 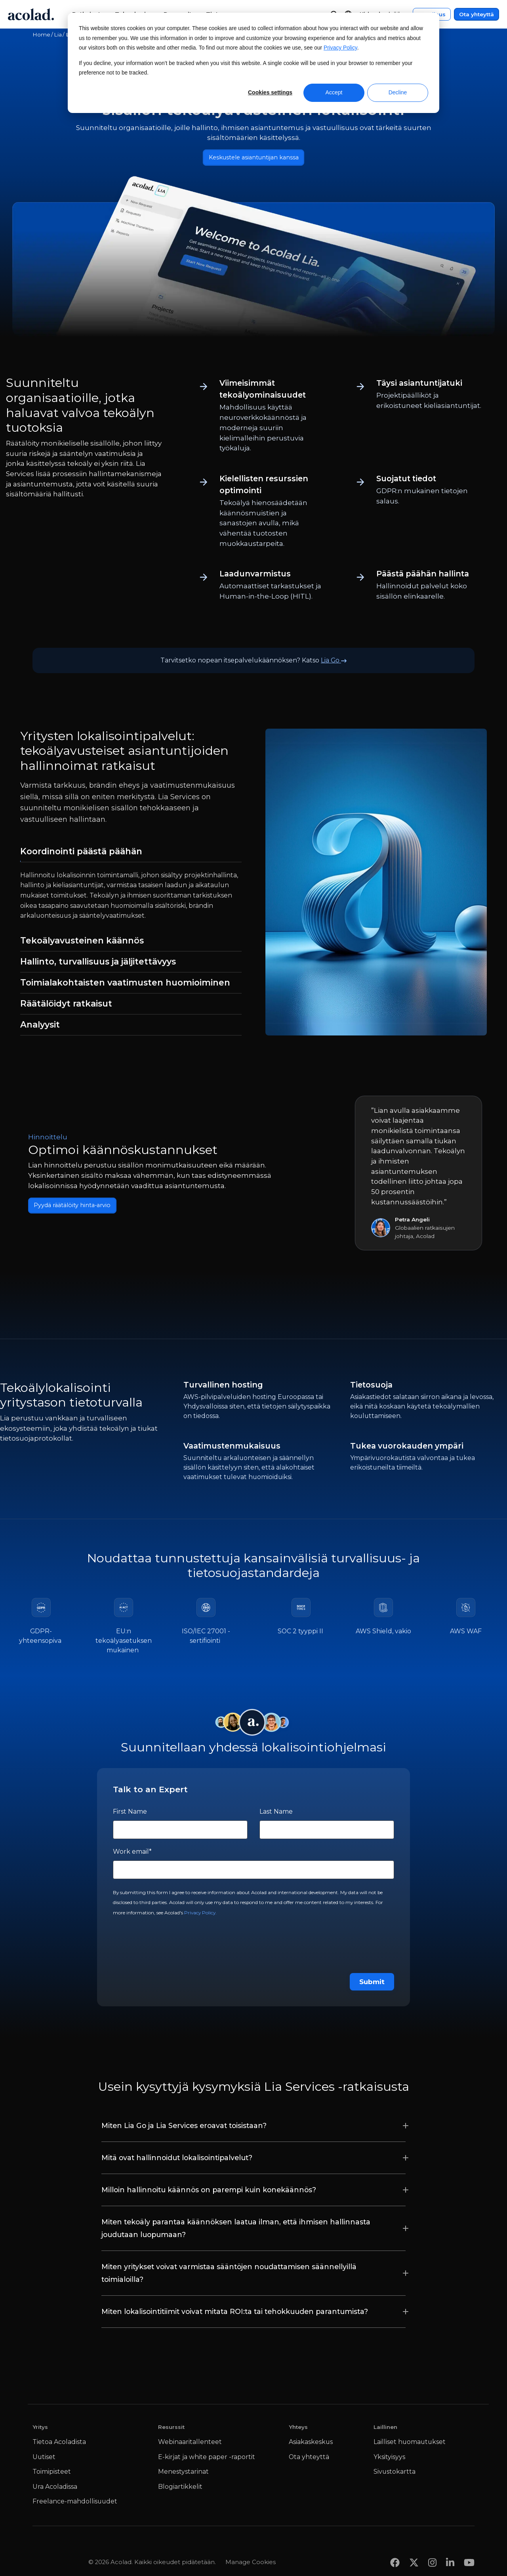 I want to click on Decline, so click(x=398, y=92).